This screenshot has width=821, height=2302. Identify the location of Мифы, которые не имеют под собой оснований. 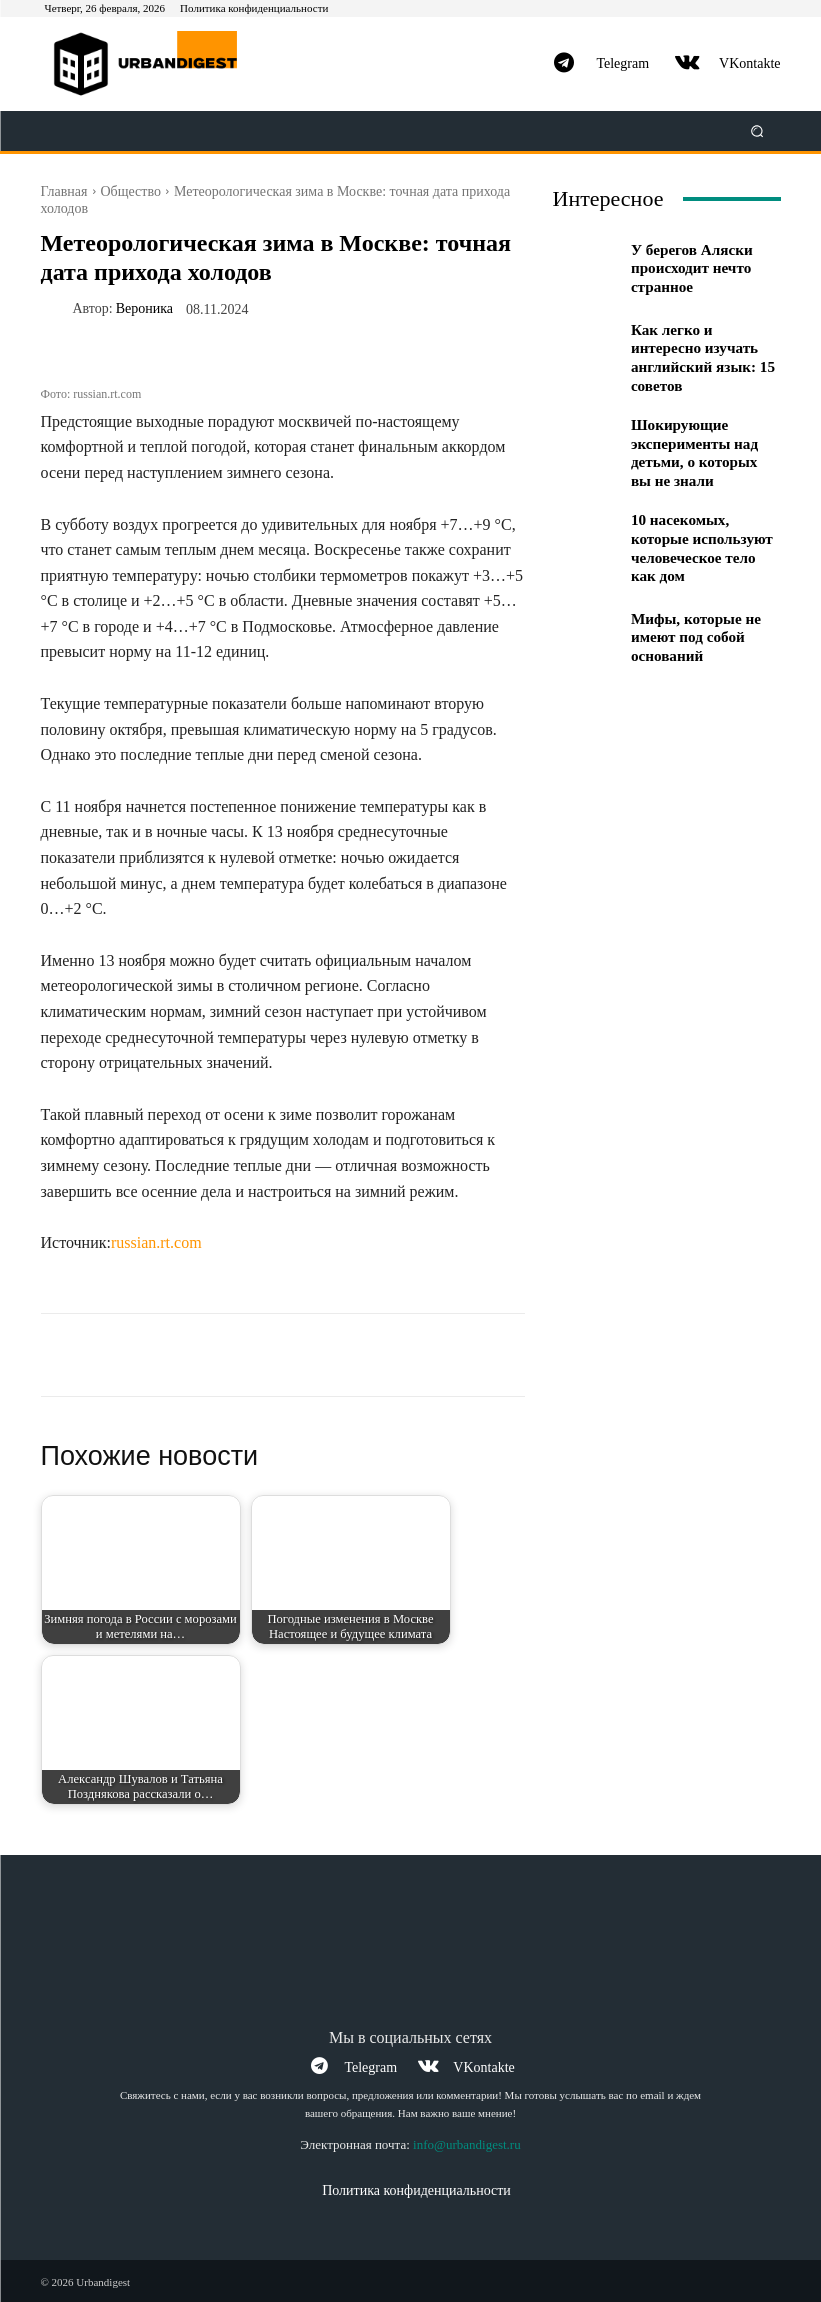
(691, 609).